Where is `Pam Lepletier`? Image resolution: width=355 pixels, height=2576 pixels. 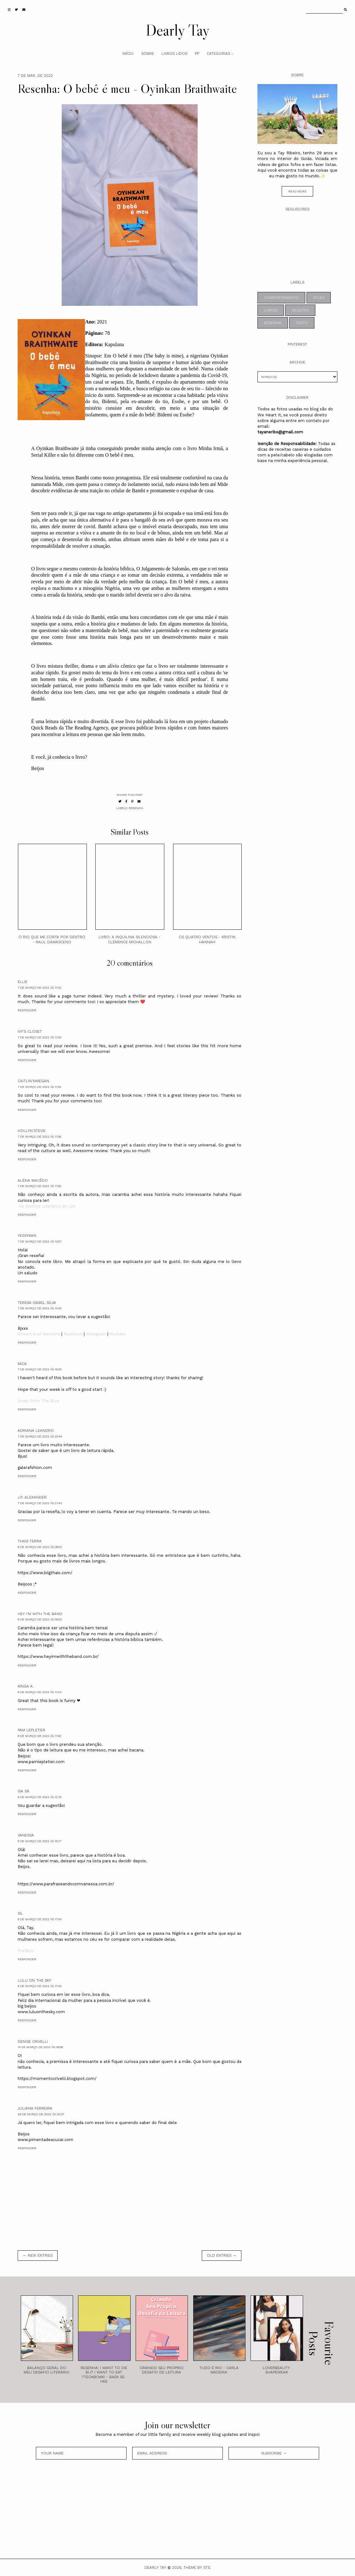
Pam Lepletier is located at coordinates (31, 1730).